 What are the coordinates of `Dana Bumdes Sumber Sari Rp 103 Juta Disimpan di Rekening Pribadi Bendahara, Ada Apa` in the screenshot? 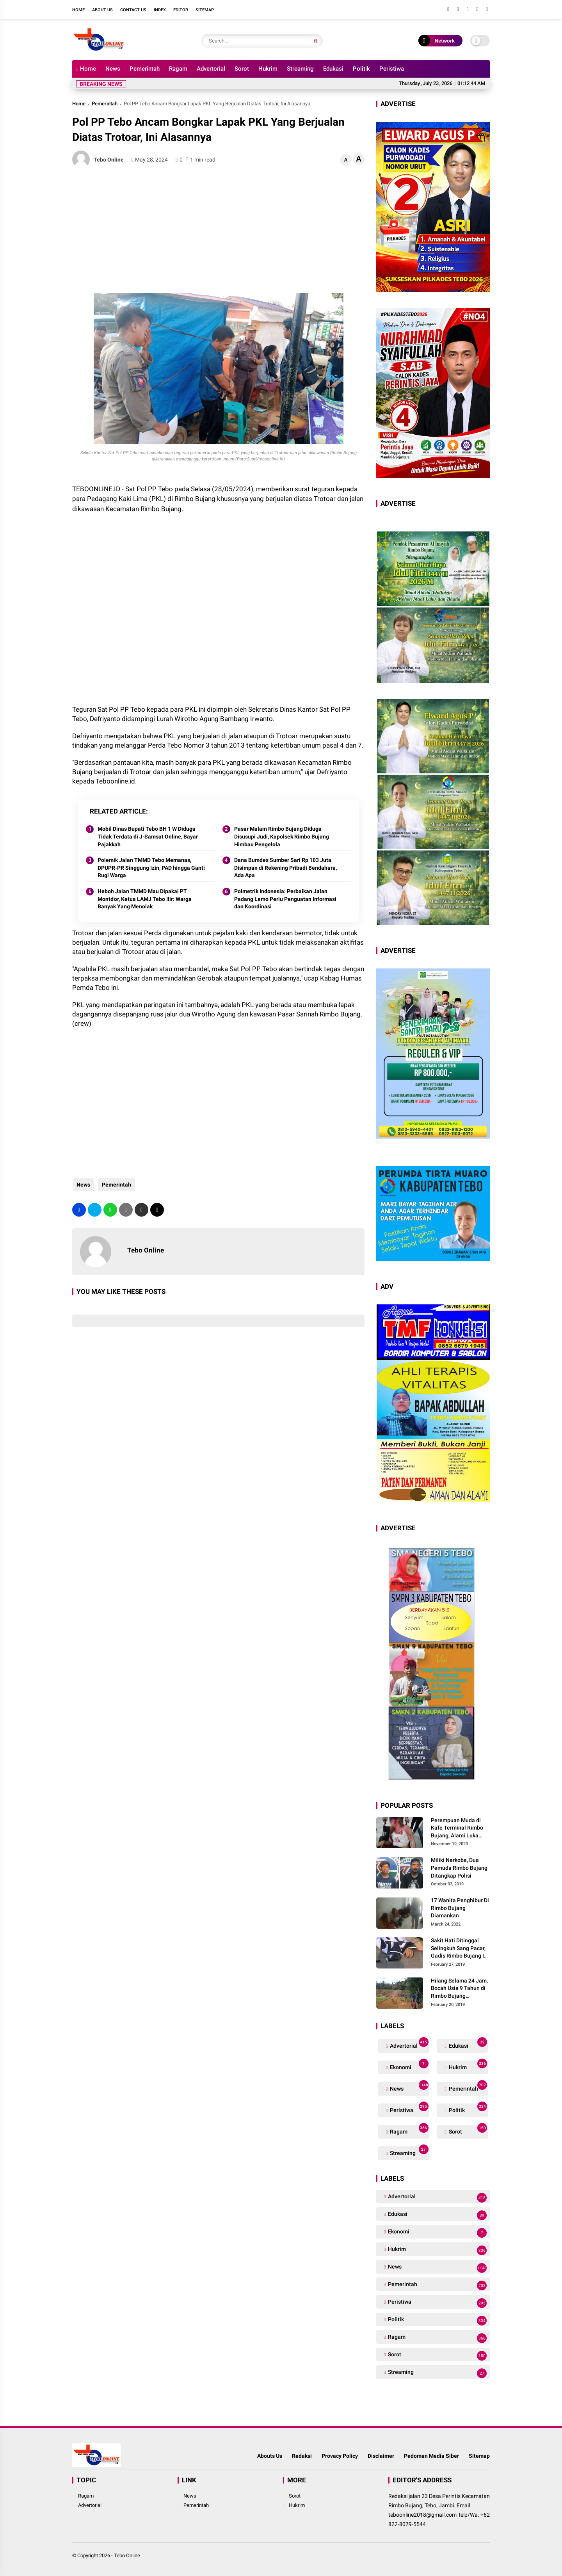 It's located at (285, 867).